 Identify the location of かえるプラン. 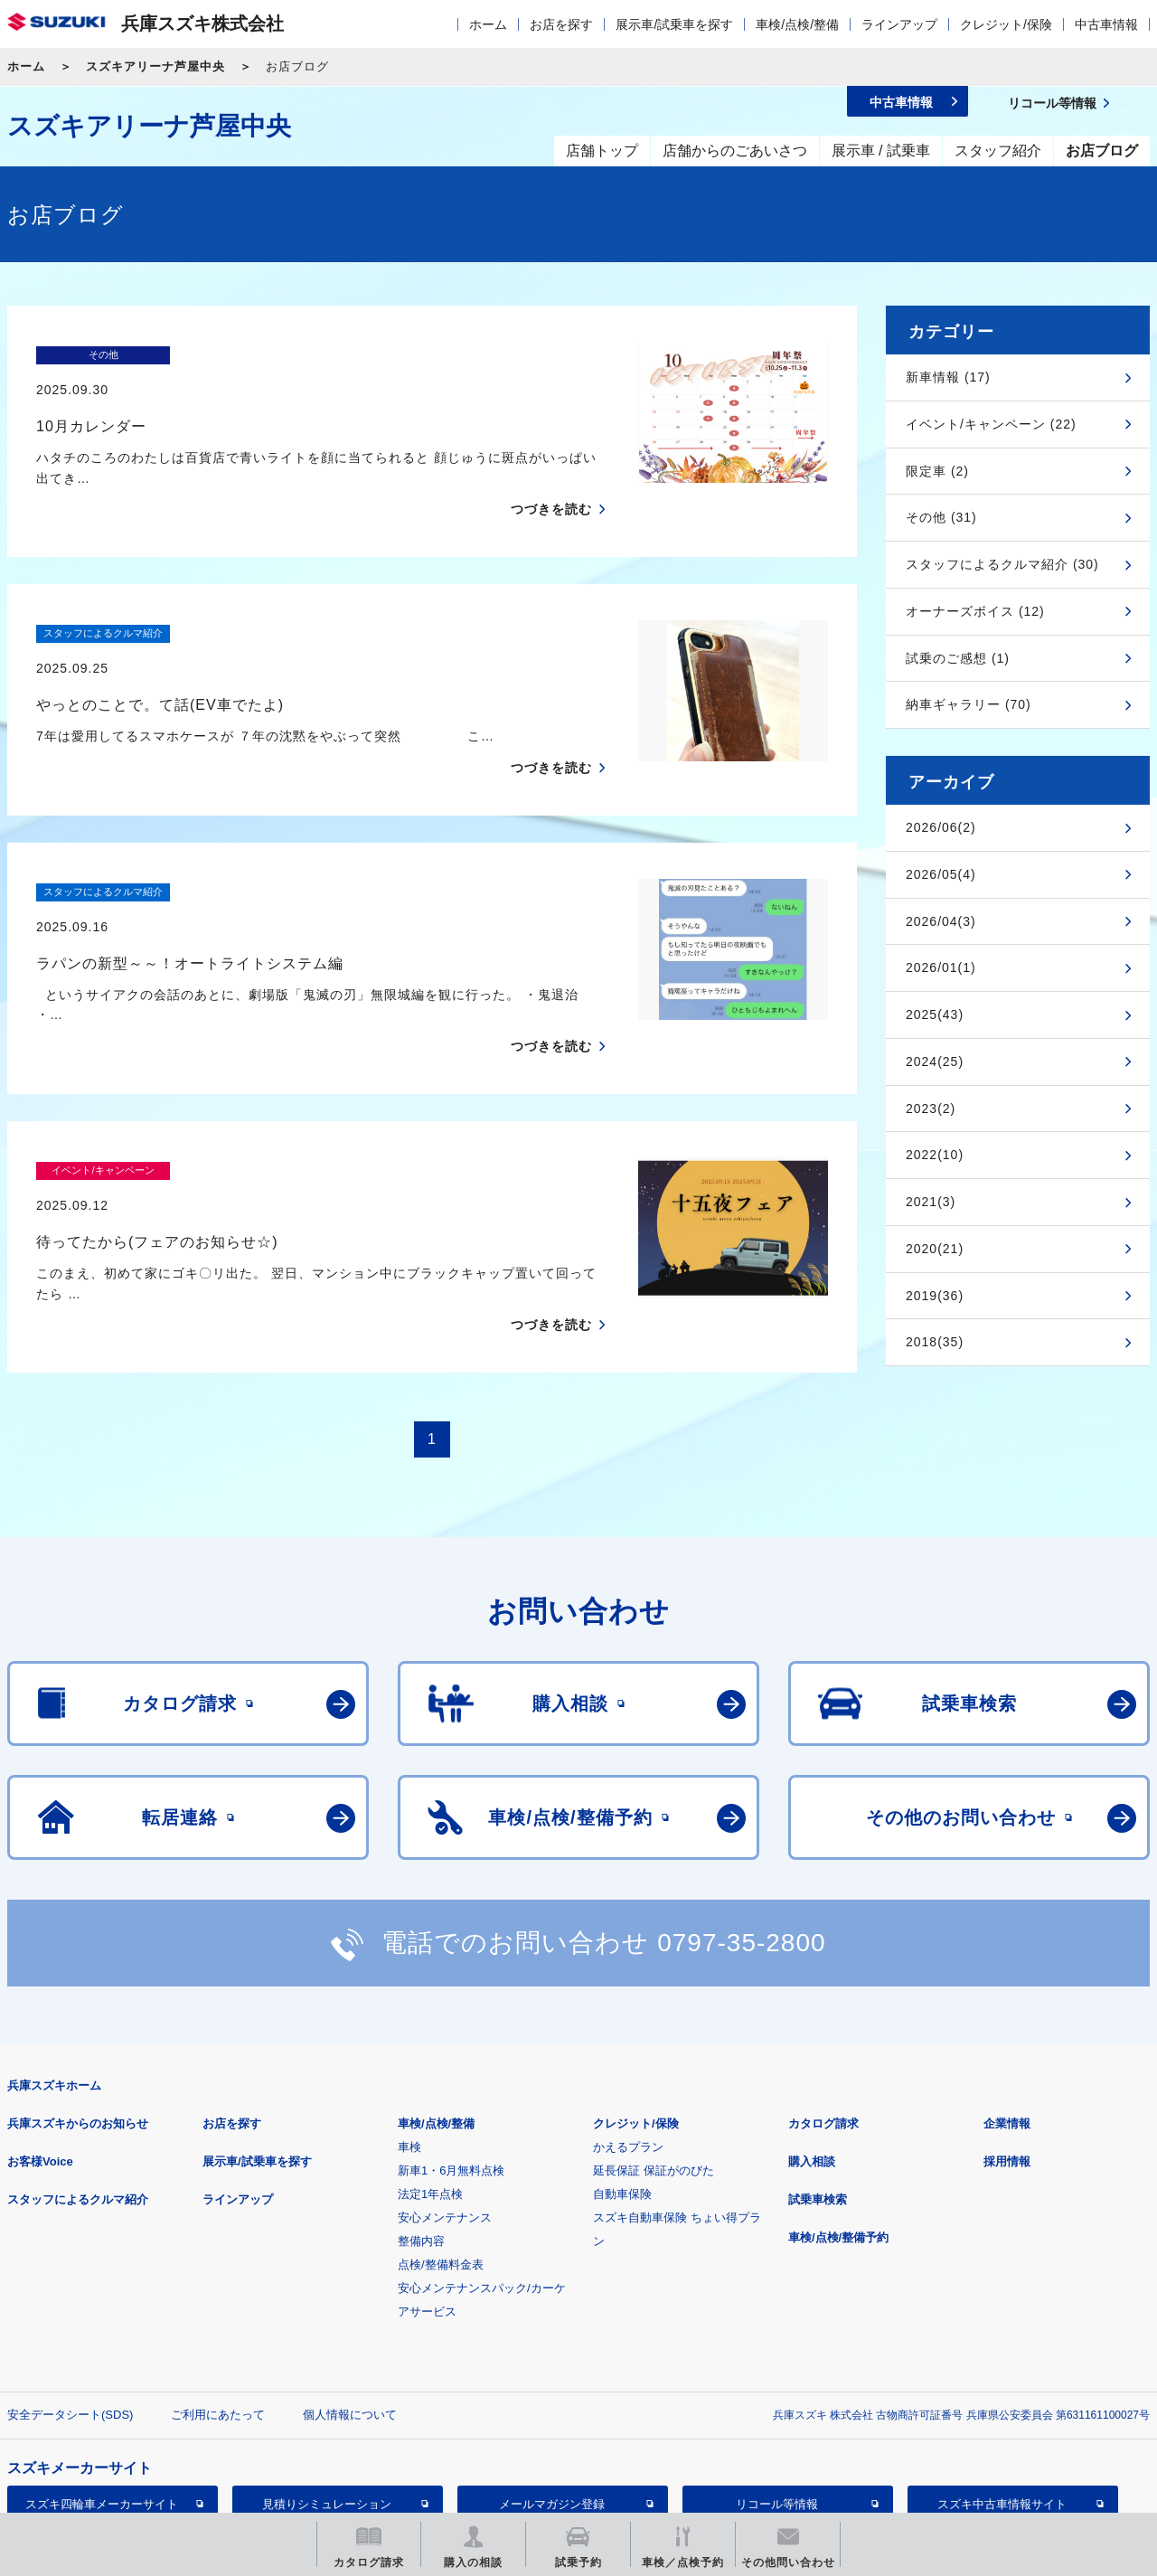
(628, 2024).